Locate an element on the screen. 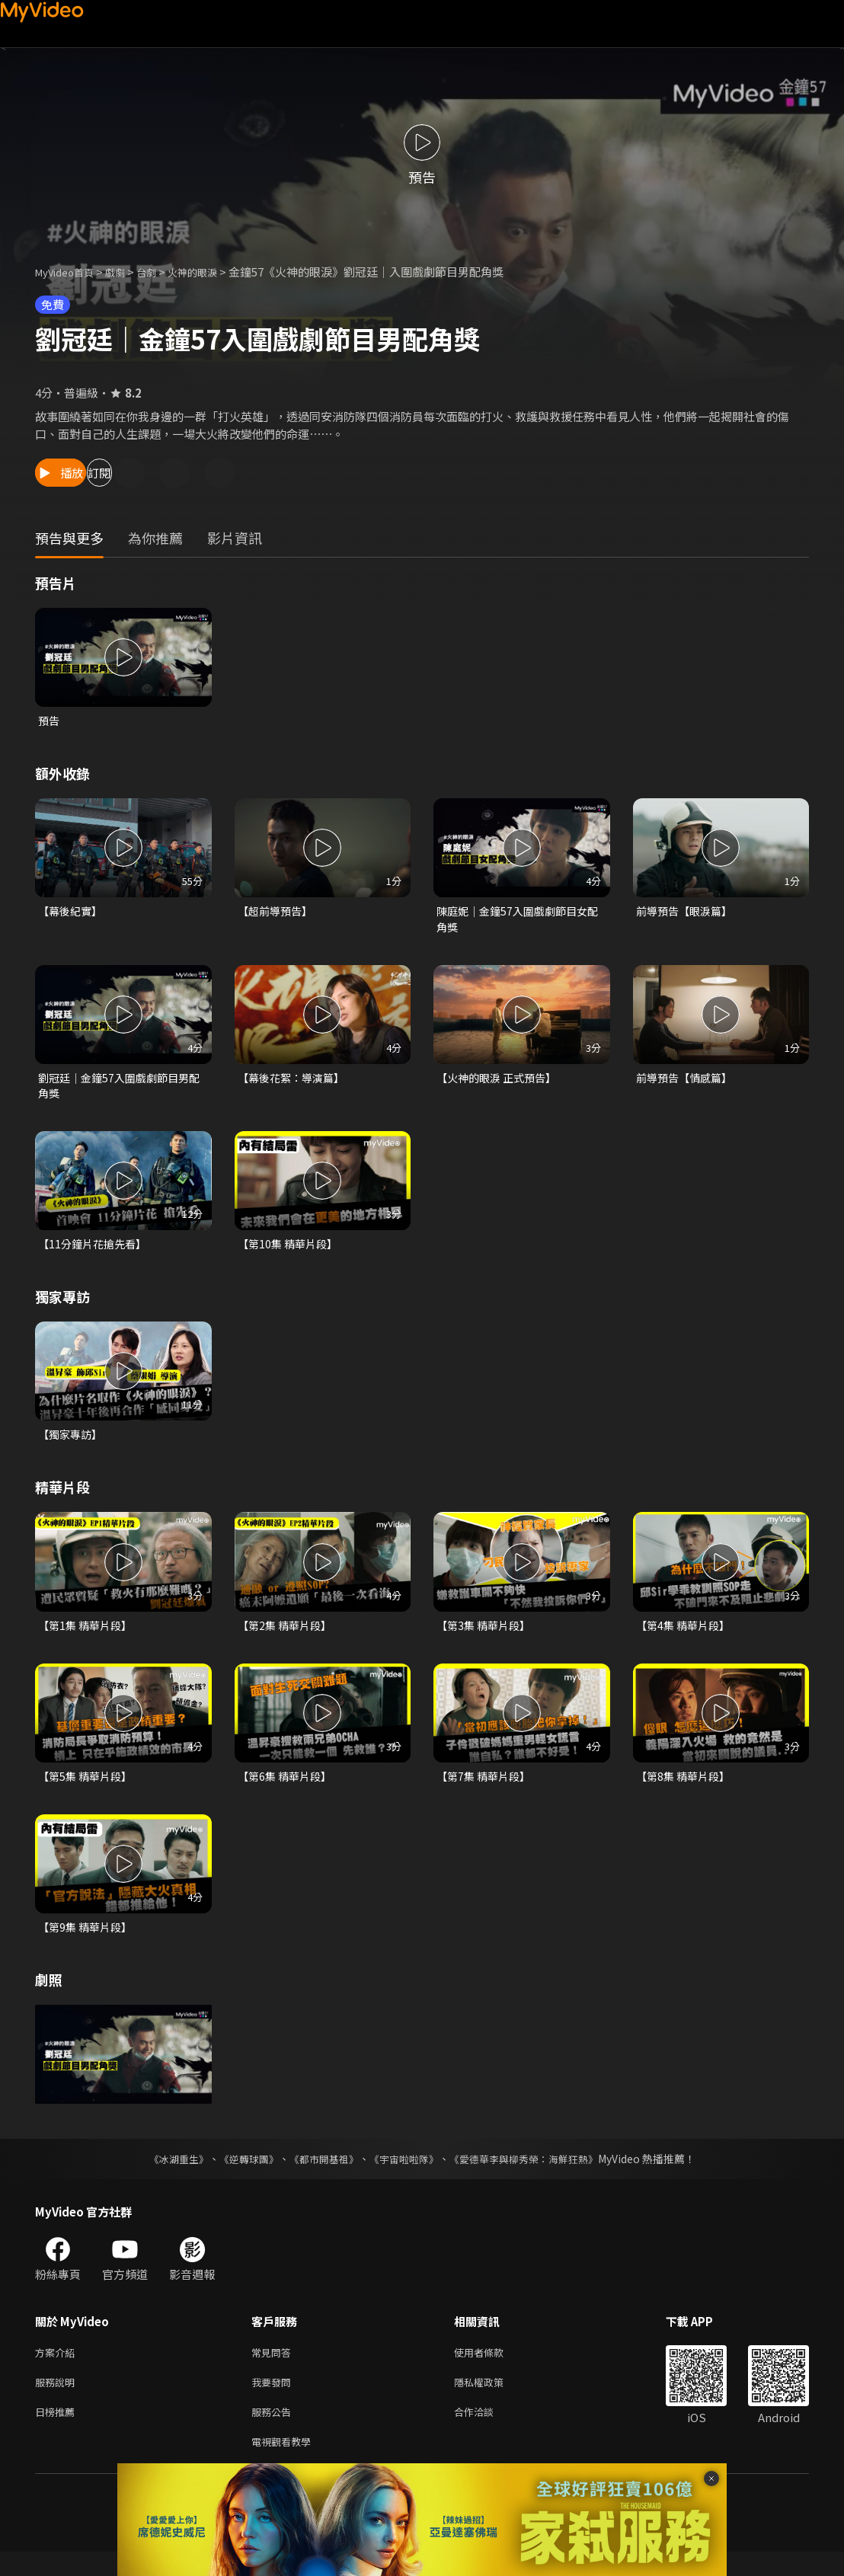 The width and height of the screenshot is (844, 2576). 【11分鐘片花搶先看】 is located at coordinates (95, 1252).